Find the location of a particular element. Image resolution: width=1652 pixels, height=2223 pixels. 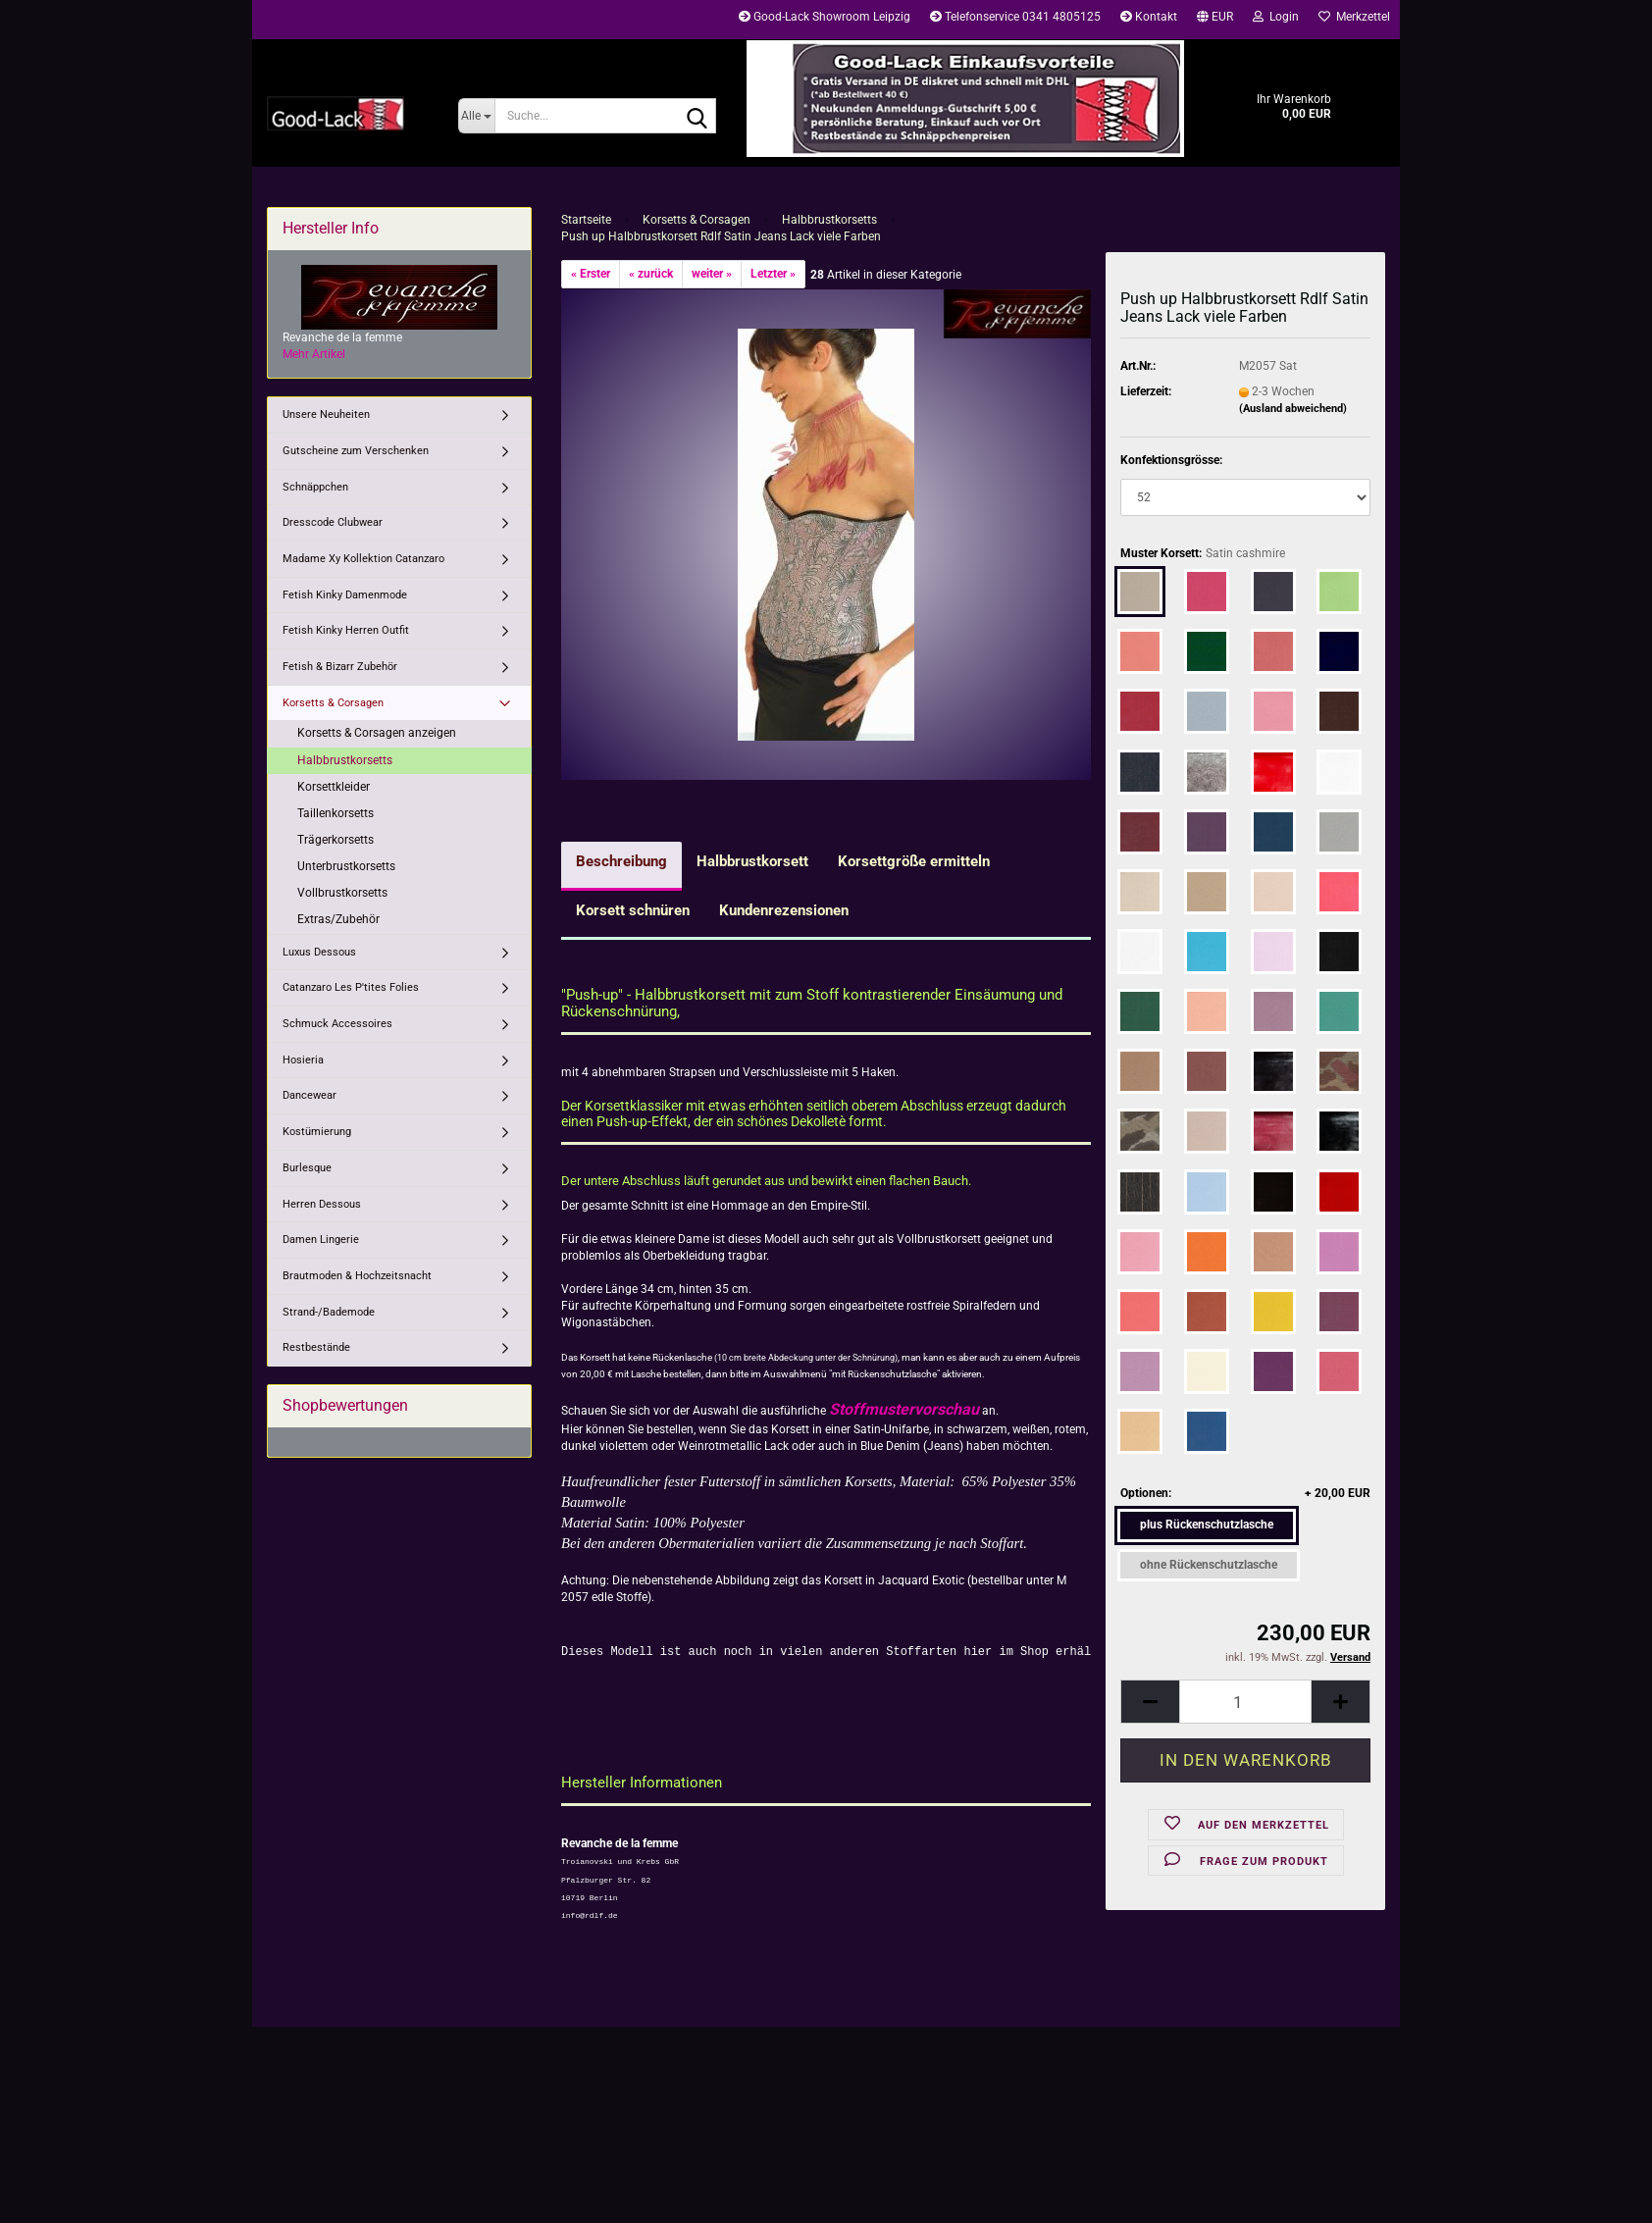

Korsettgröße ermitteln is located at coordinates (914, 861).